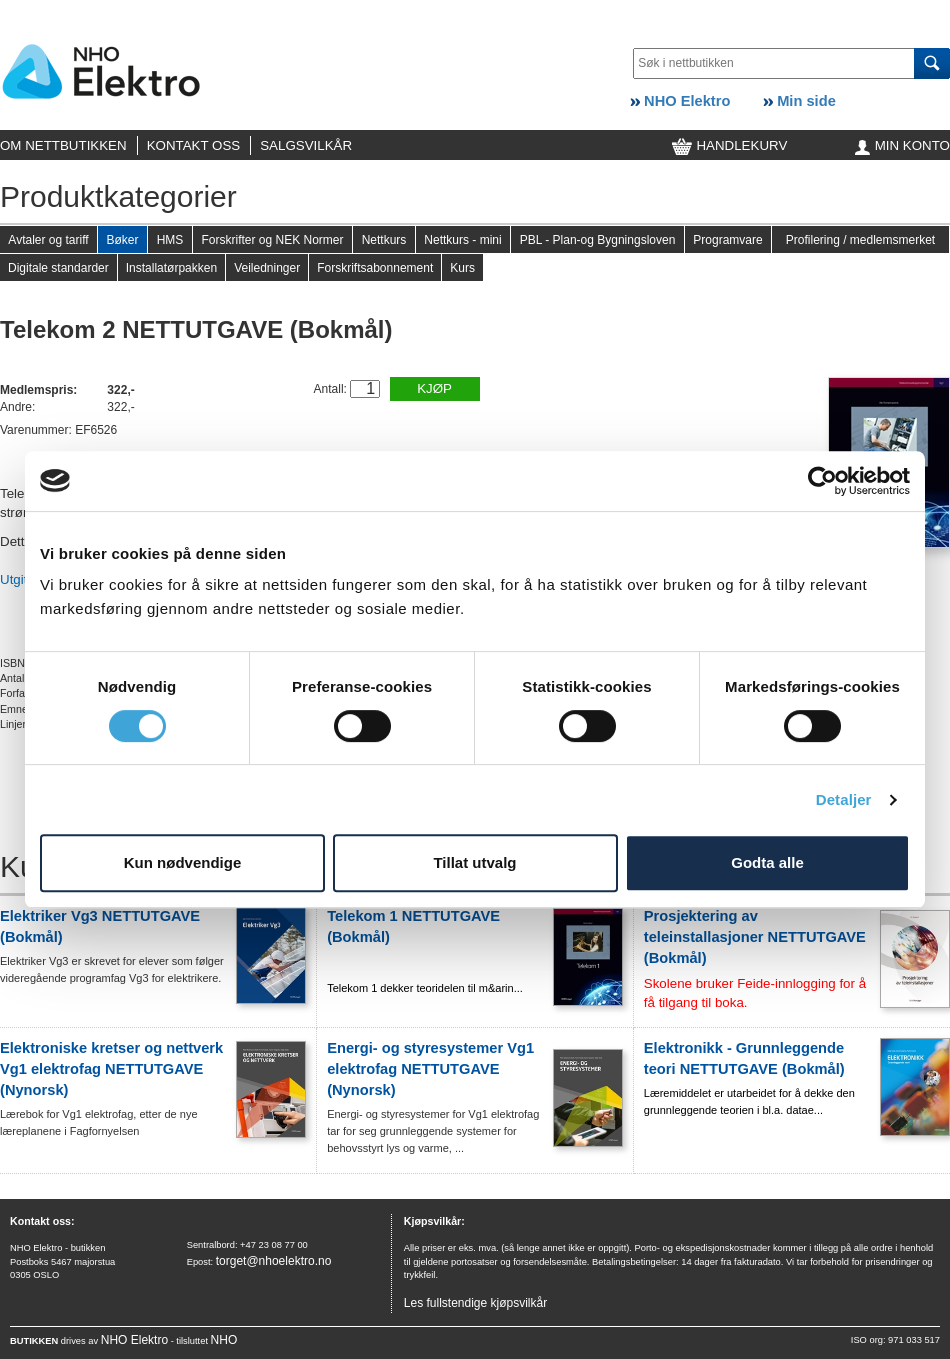  I want to click on Installatørpakken, so click(171, 268).